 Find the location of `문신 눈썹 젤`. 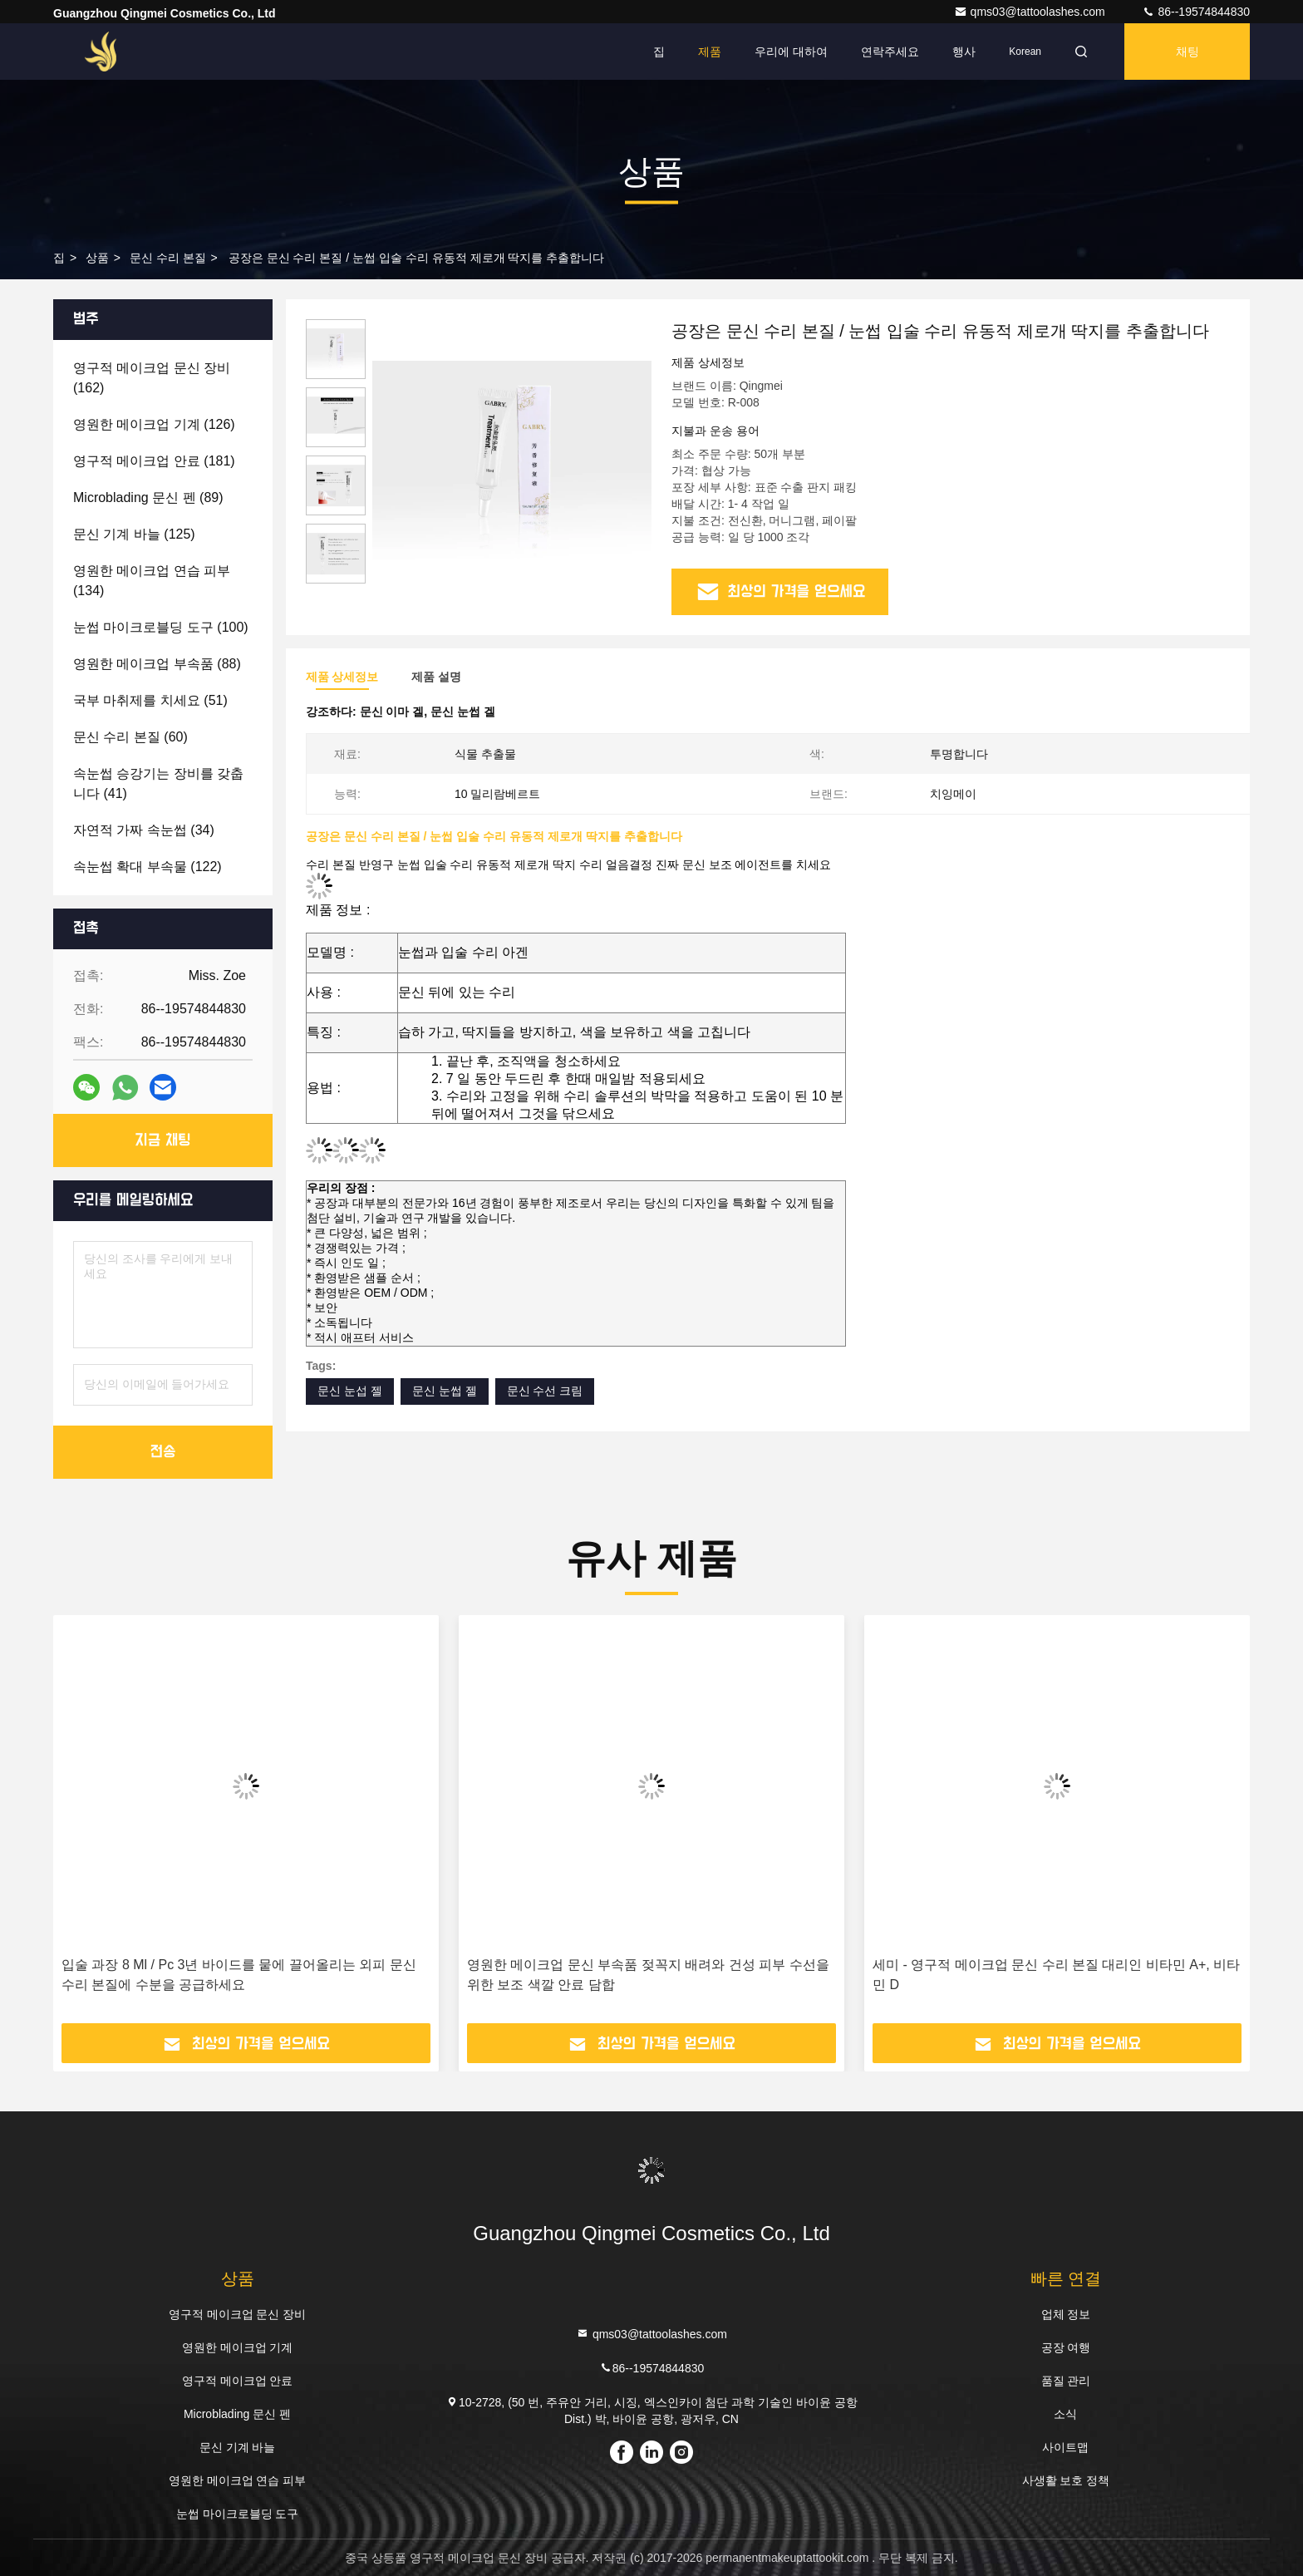

문신 눈썹 젤 is located at coordinates (444, 1390).